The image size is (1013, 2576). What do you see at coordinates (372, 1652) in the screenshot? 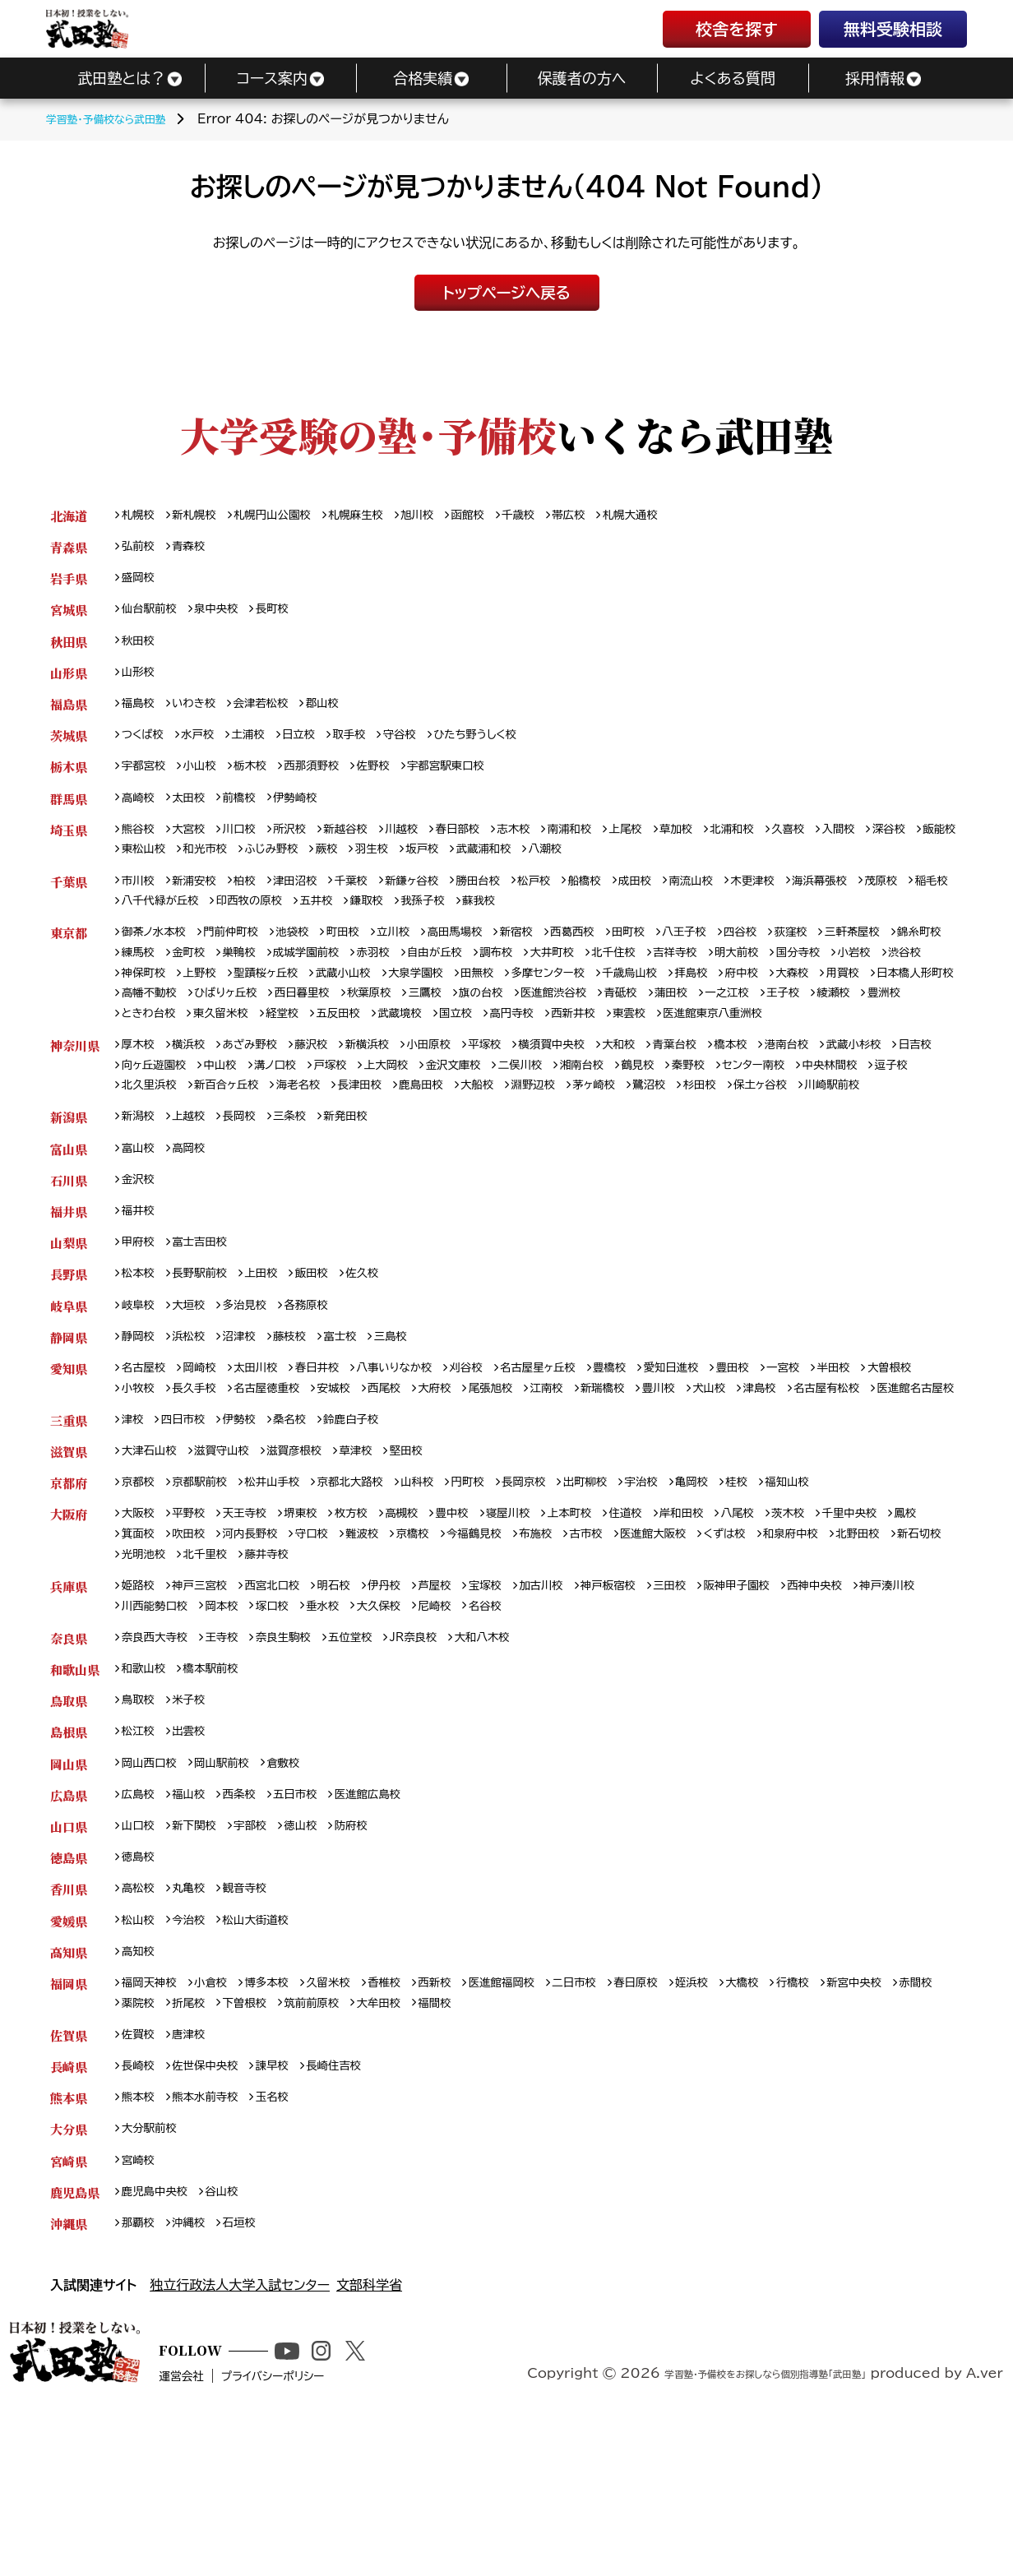
I see `守口校` at bounding box center [372, 1652].